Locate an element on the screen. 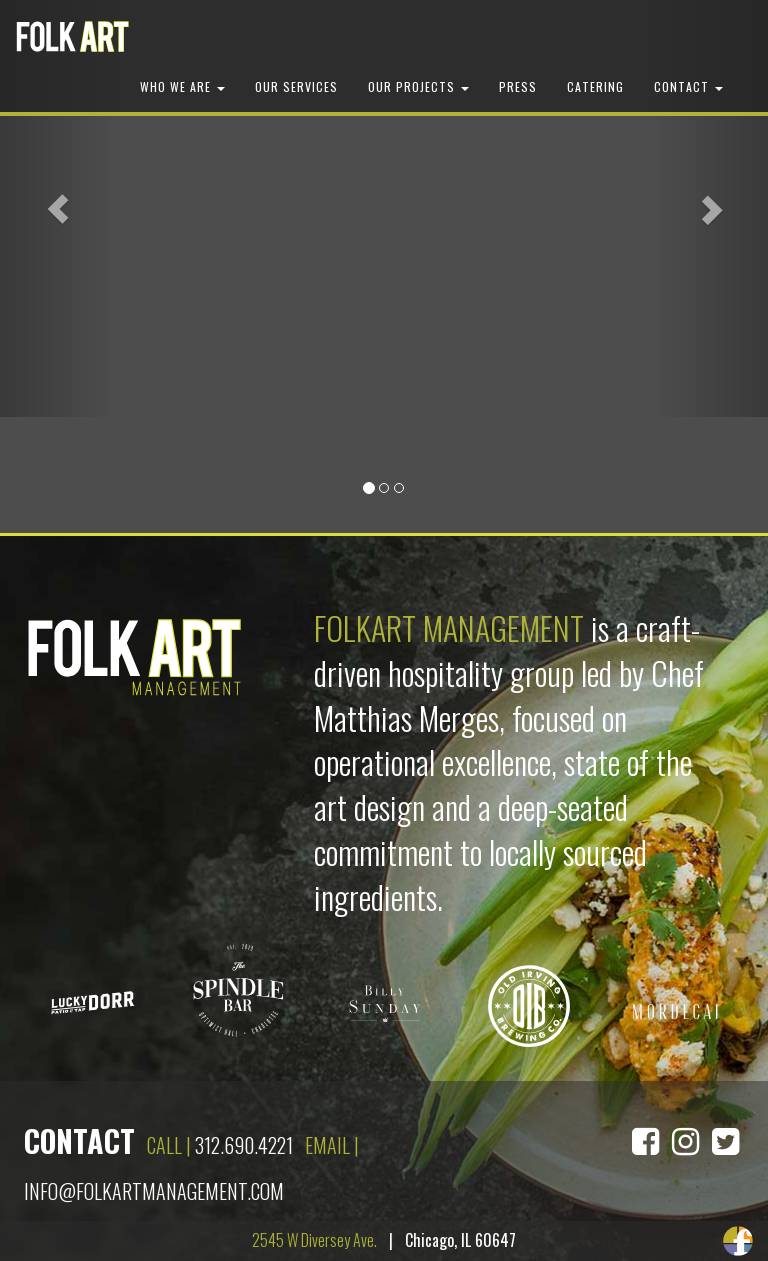  info@folkartmanagement.com is located at coordinates (154, 1191).